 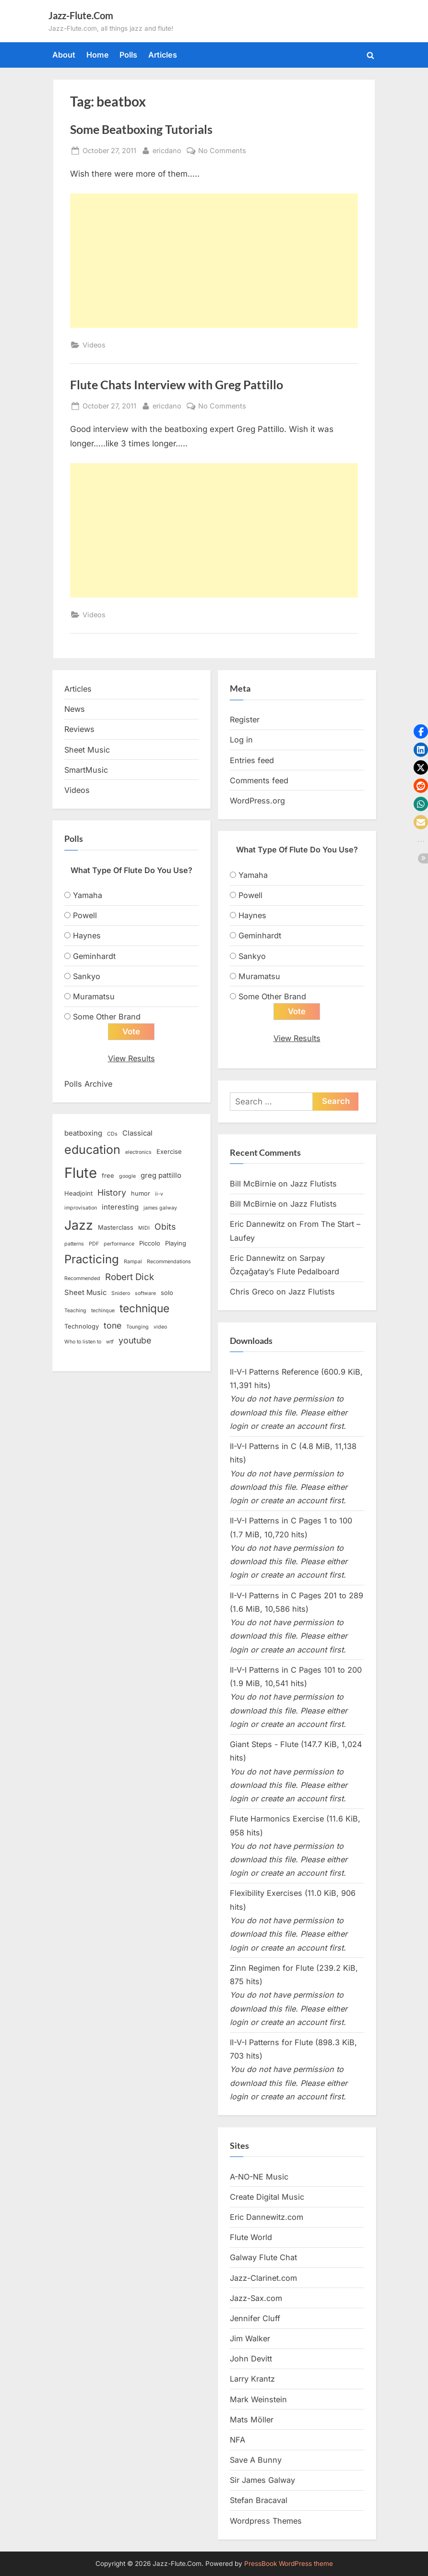 I want to click on NFA, so click(x=237, y=2440).